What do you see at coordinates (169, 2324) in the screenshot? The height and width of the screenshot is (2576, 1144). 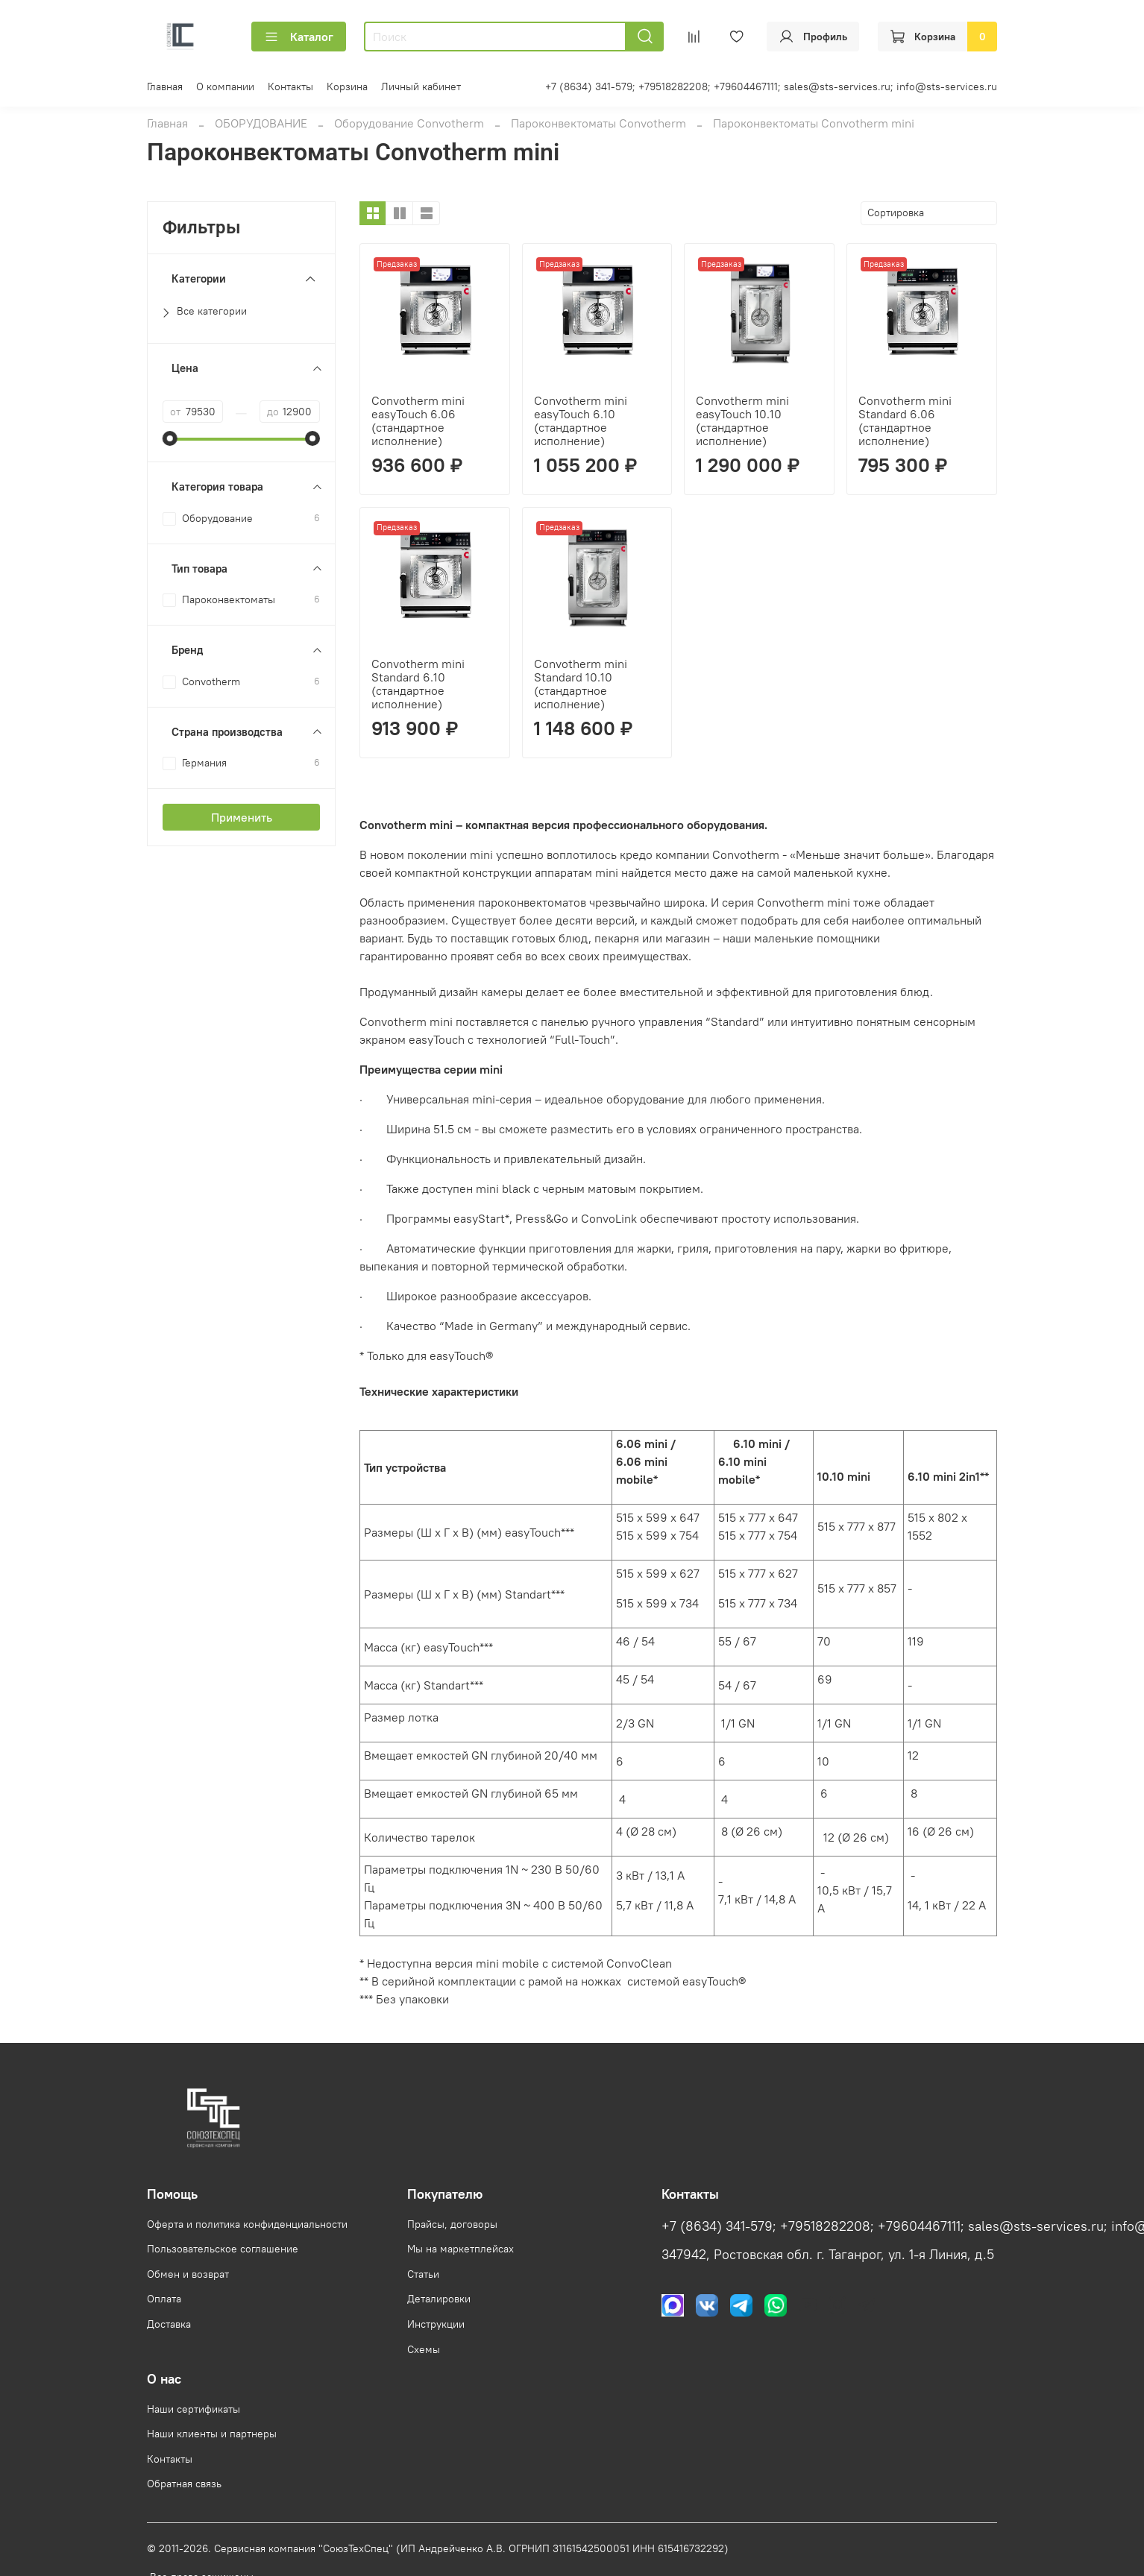 I see `Доставка` at bounding box center [169, 2324].